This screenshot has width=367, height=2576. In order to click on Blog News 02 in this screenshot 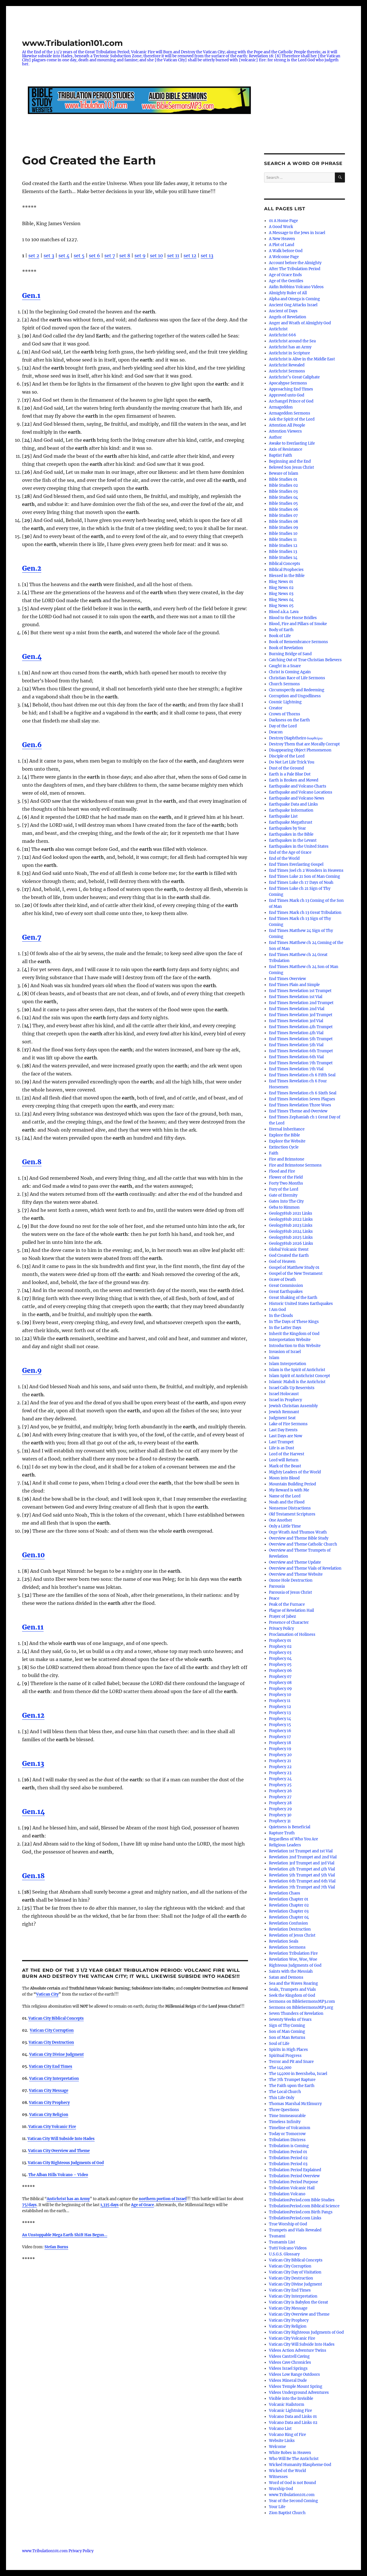, I will do `click(281, 587)`.